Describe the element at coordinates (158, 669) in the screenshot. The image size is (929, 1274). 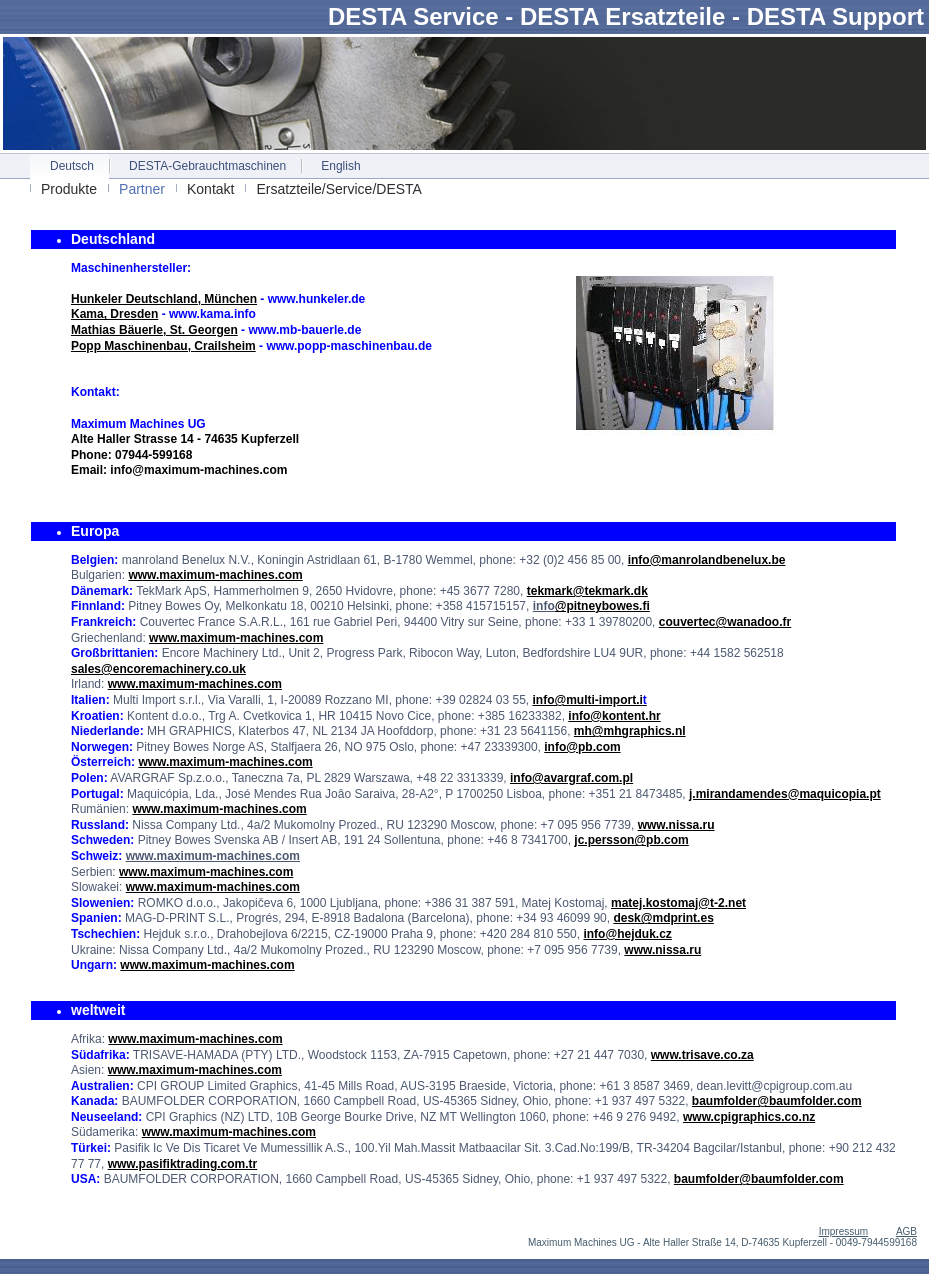
I see `sales@encoremachinery.co.uk` at that location.